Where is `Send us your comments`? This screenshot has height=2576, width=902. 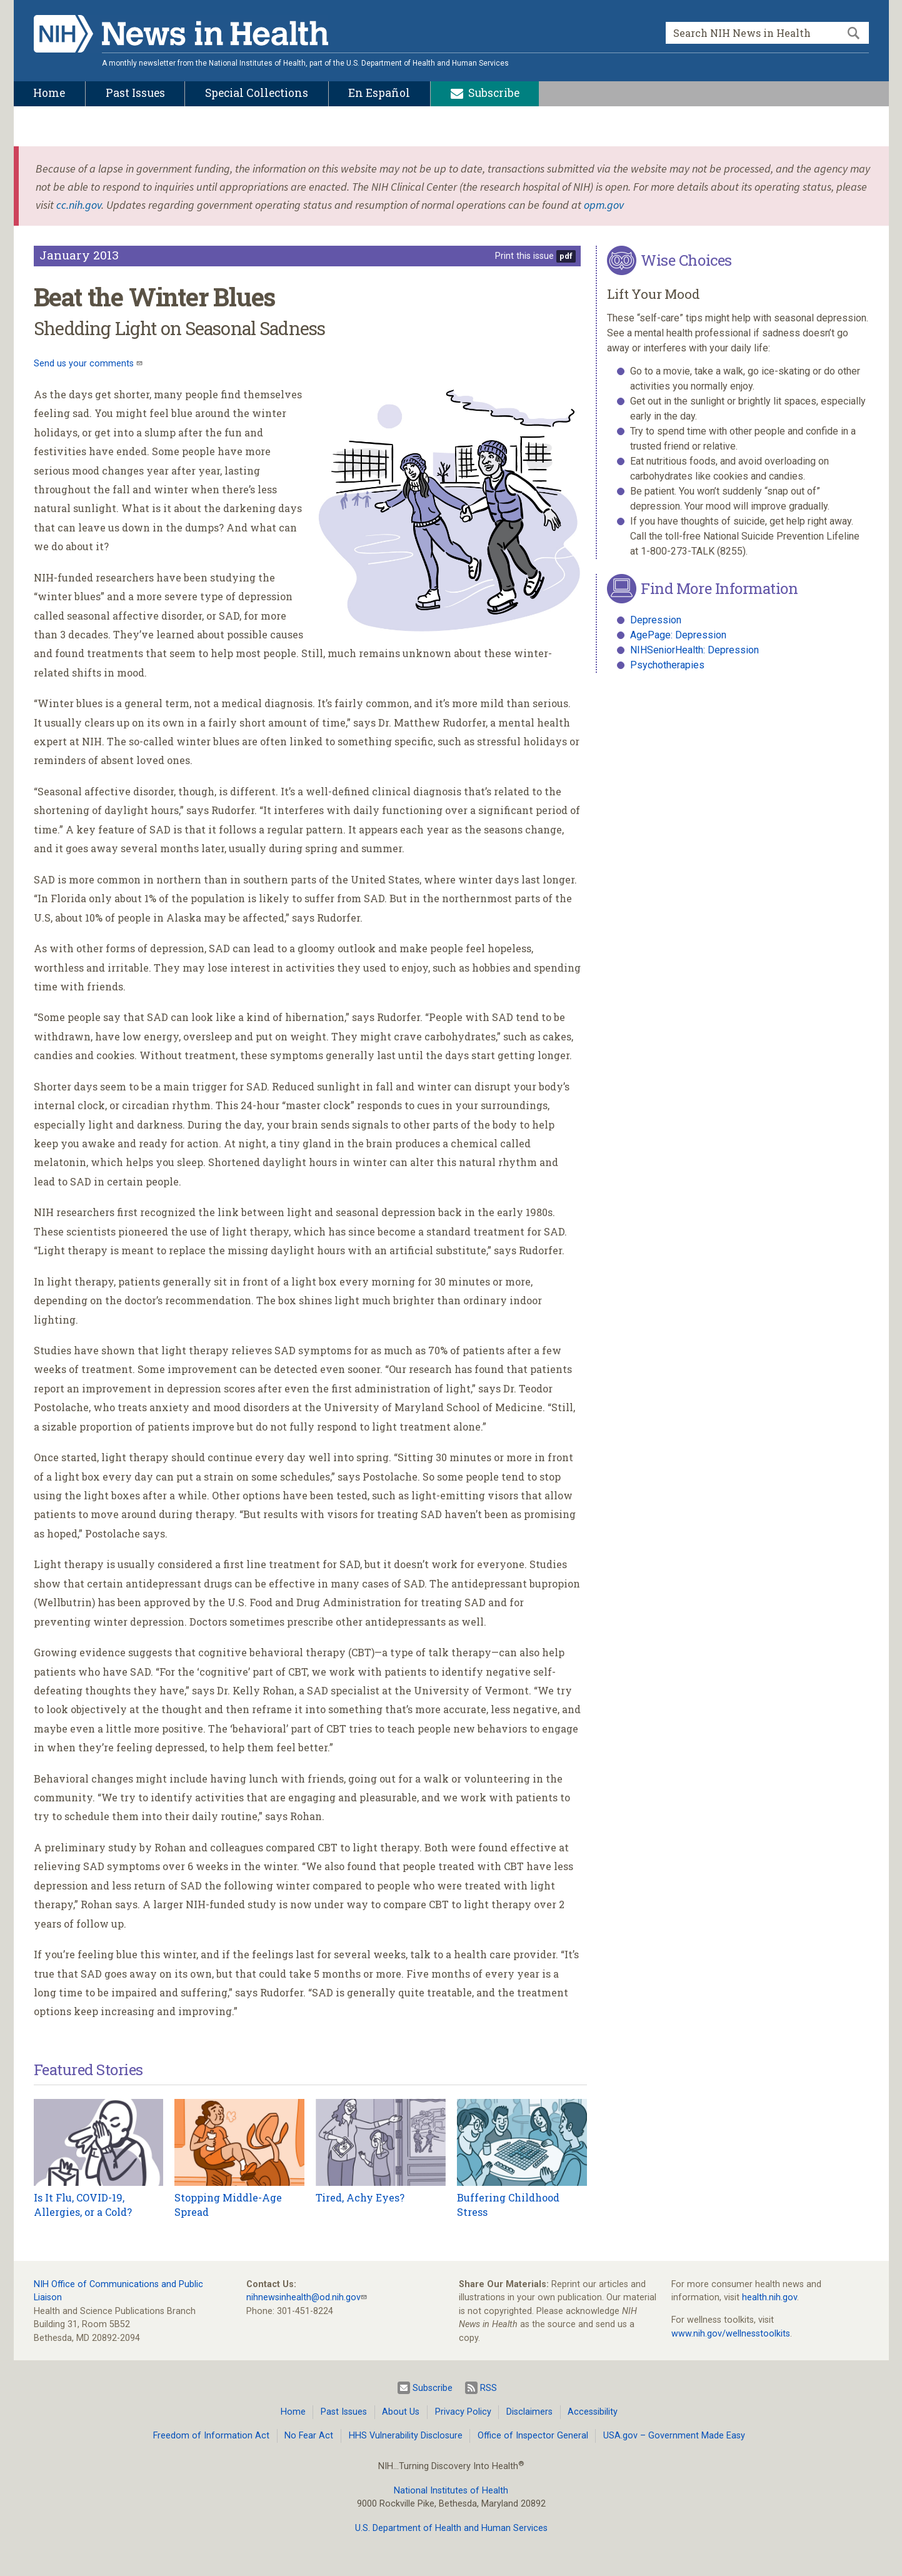 Send us your comments is located at coordinates (85, 363).